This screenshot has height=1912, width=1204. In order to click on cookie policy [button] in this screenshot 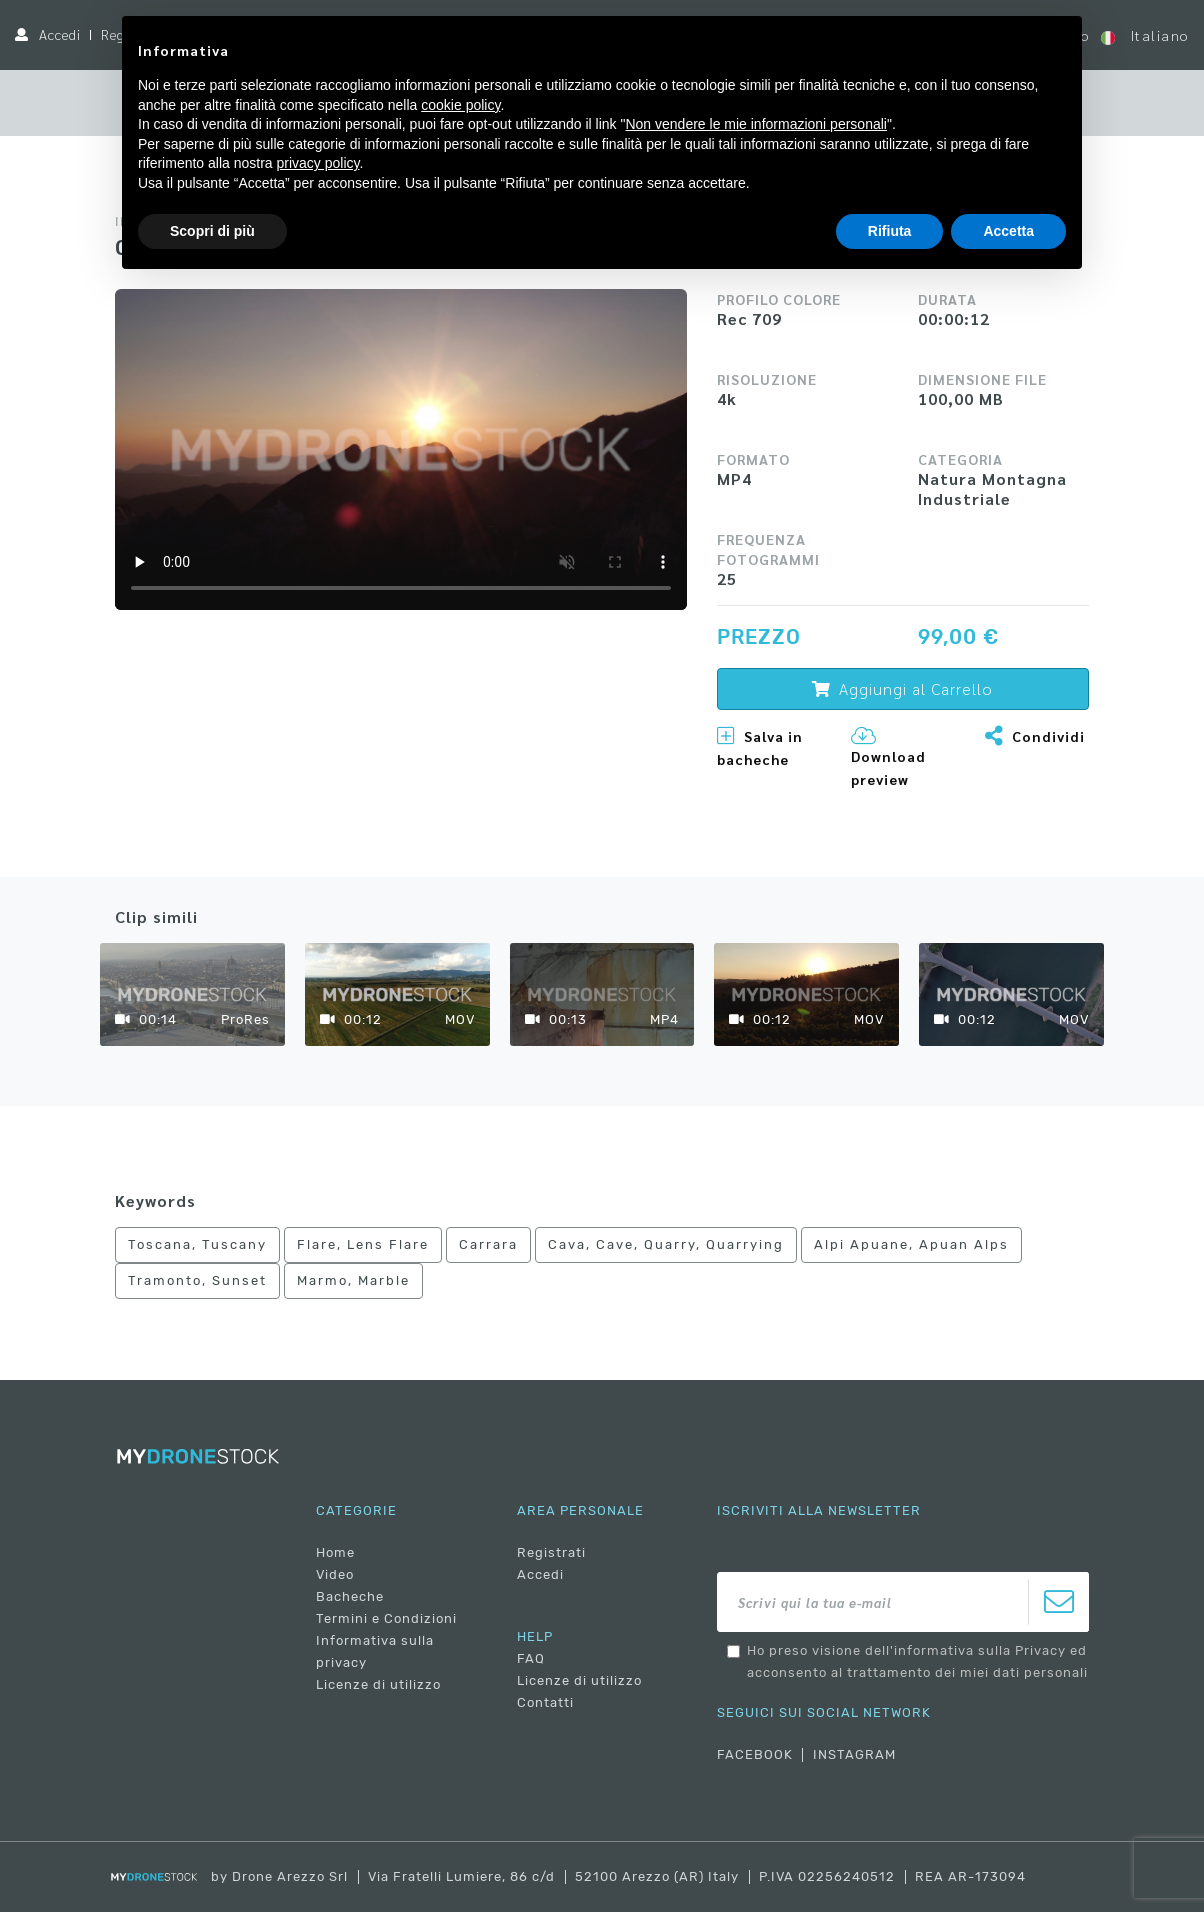, I will do `click(460, 105)`.